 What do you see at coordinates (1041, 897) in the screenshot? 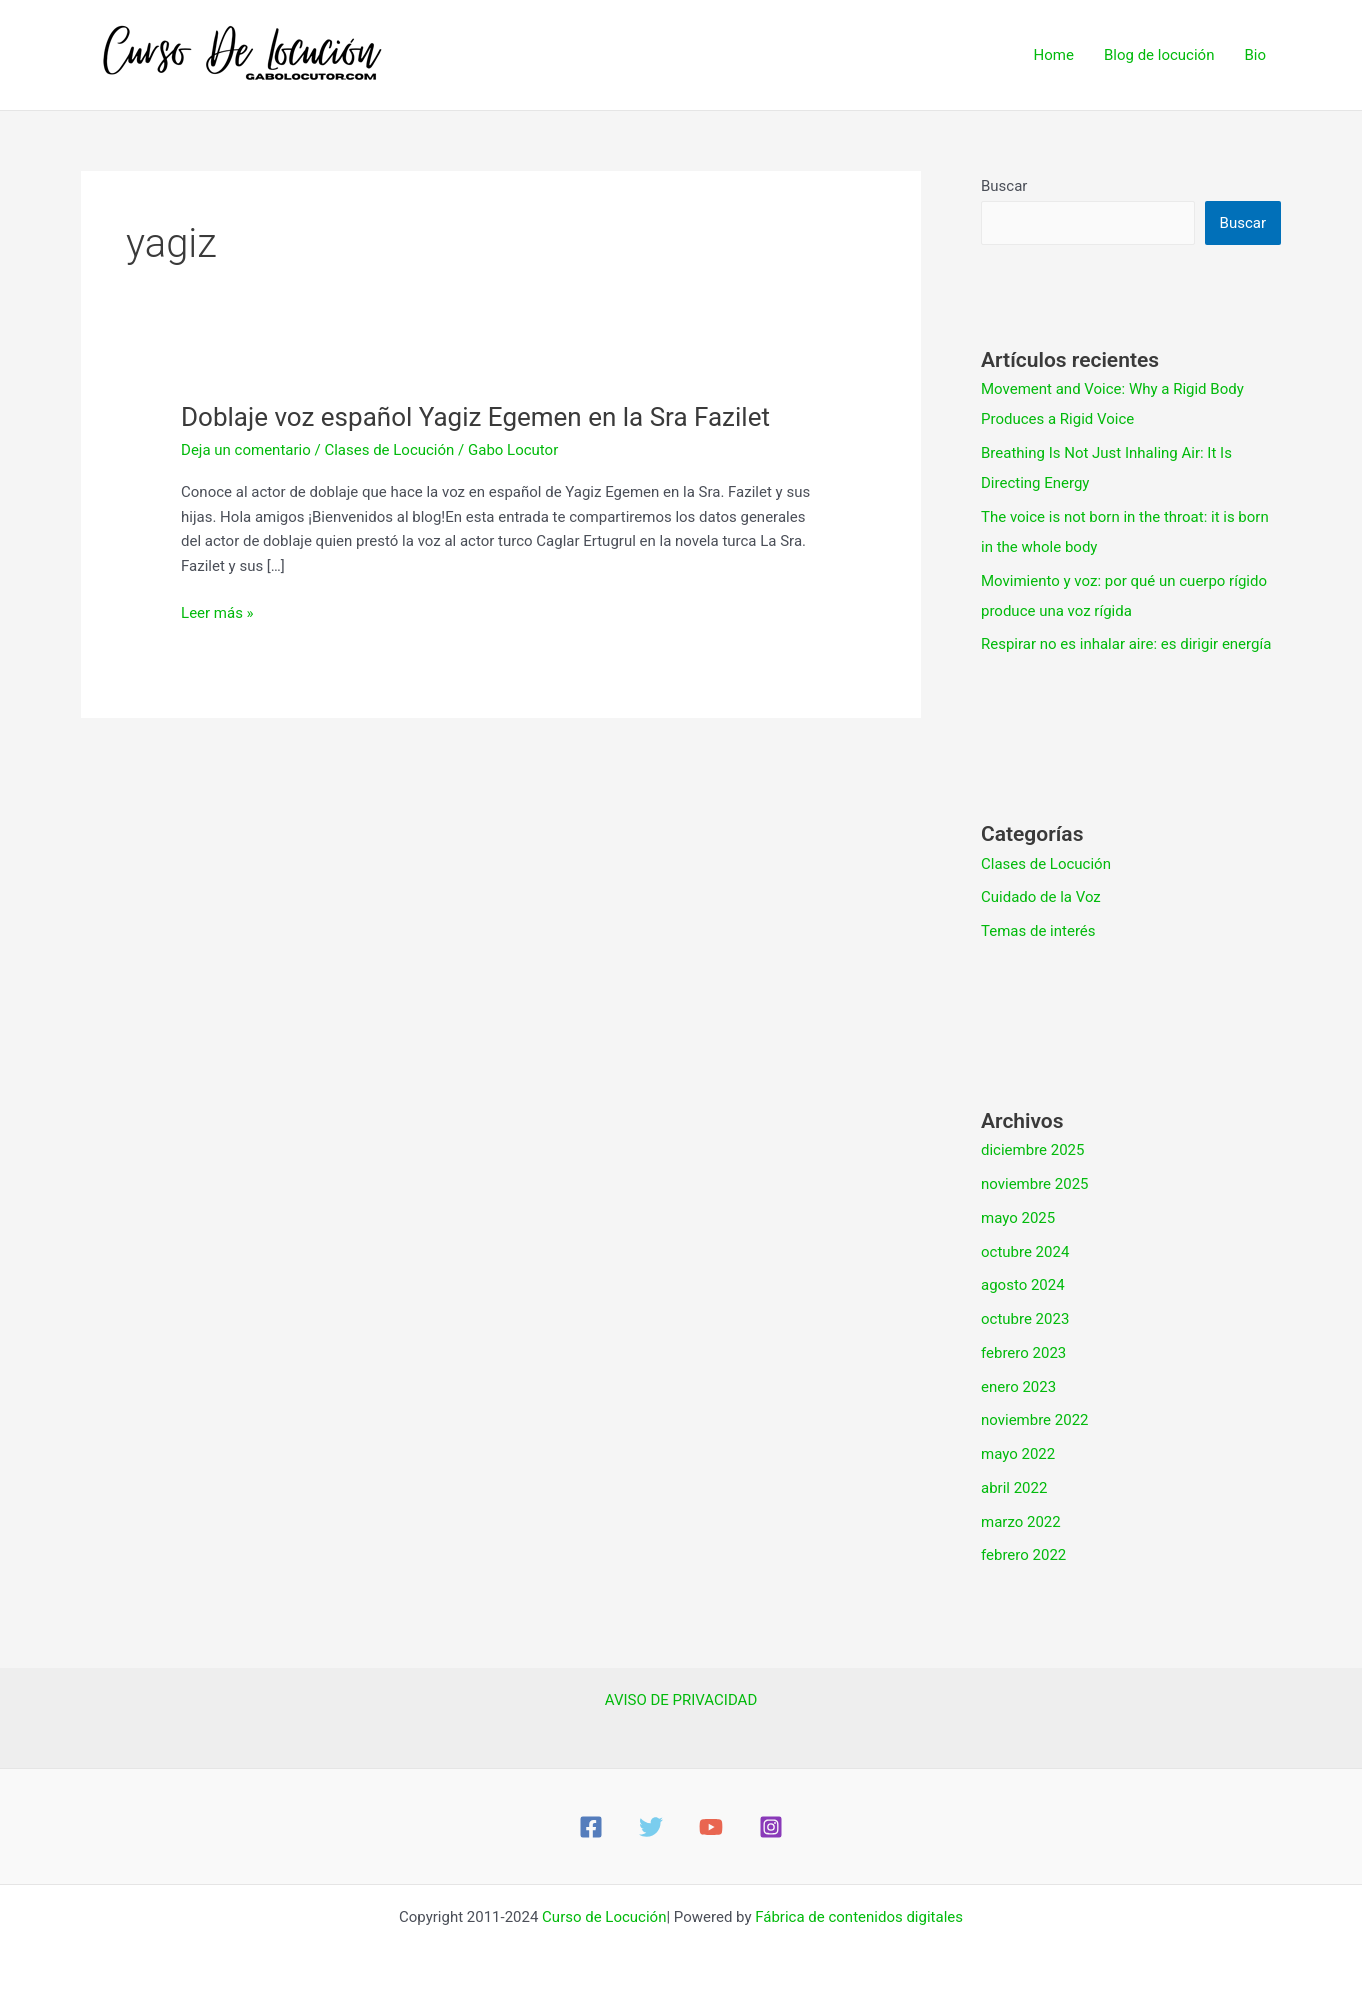
I see `Cuidado de la Voz` at bounding box center [1041, 897].